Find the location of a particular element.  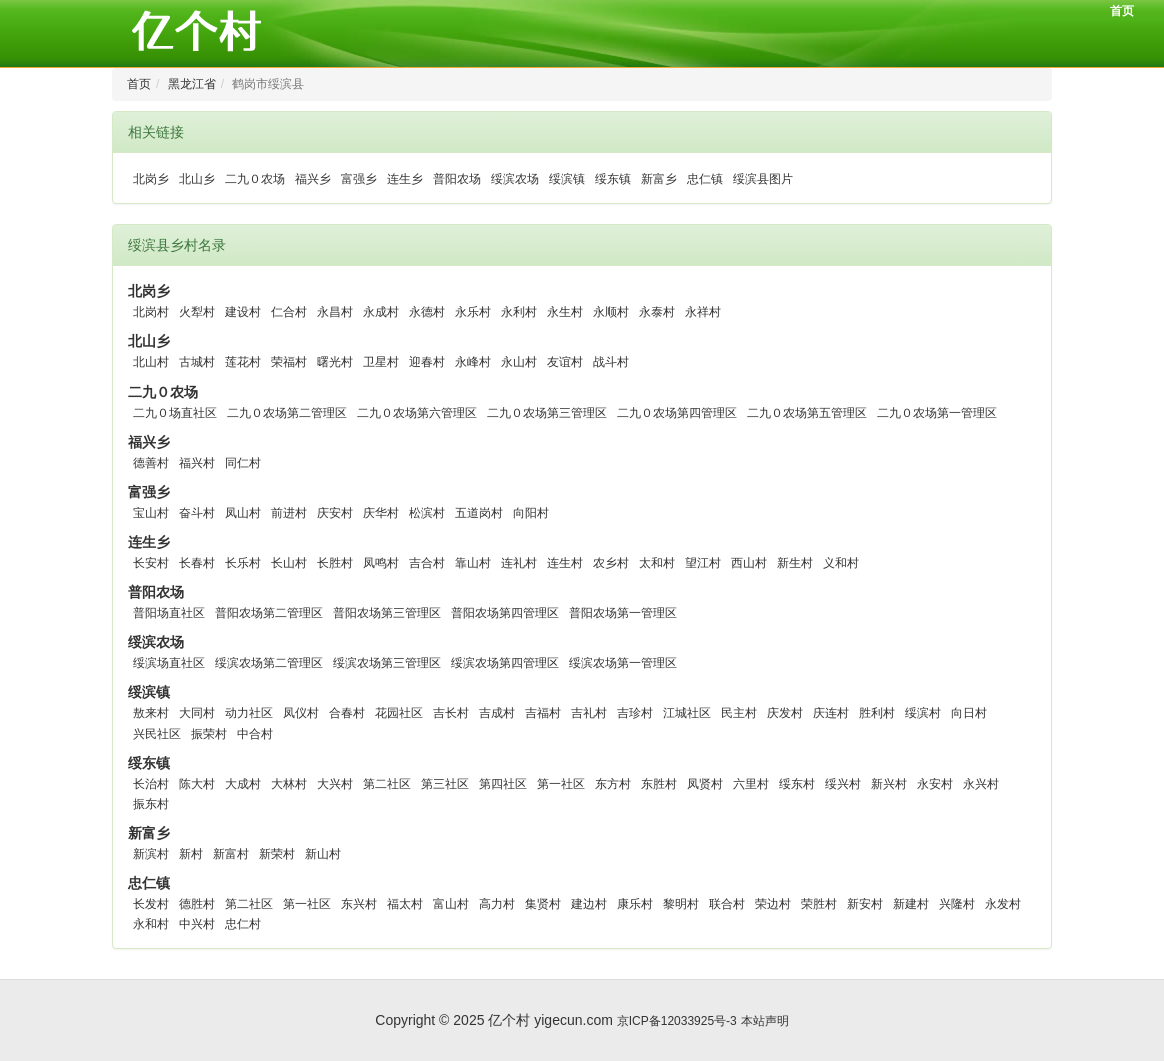

本站声明 is located at coordinates (765, 1021).